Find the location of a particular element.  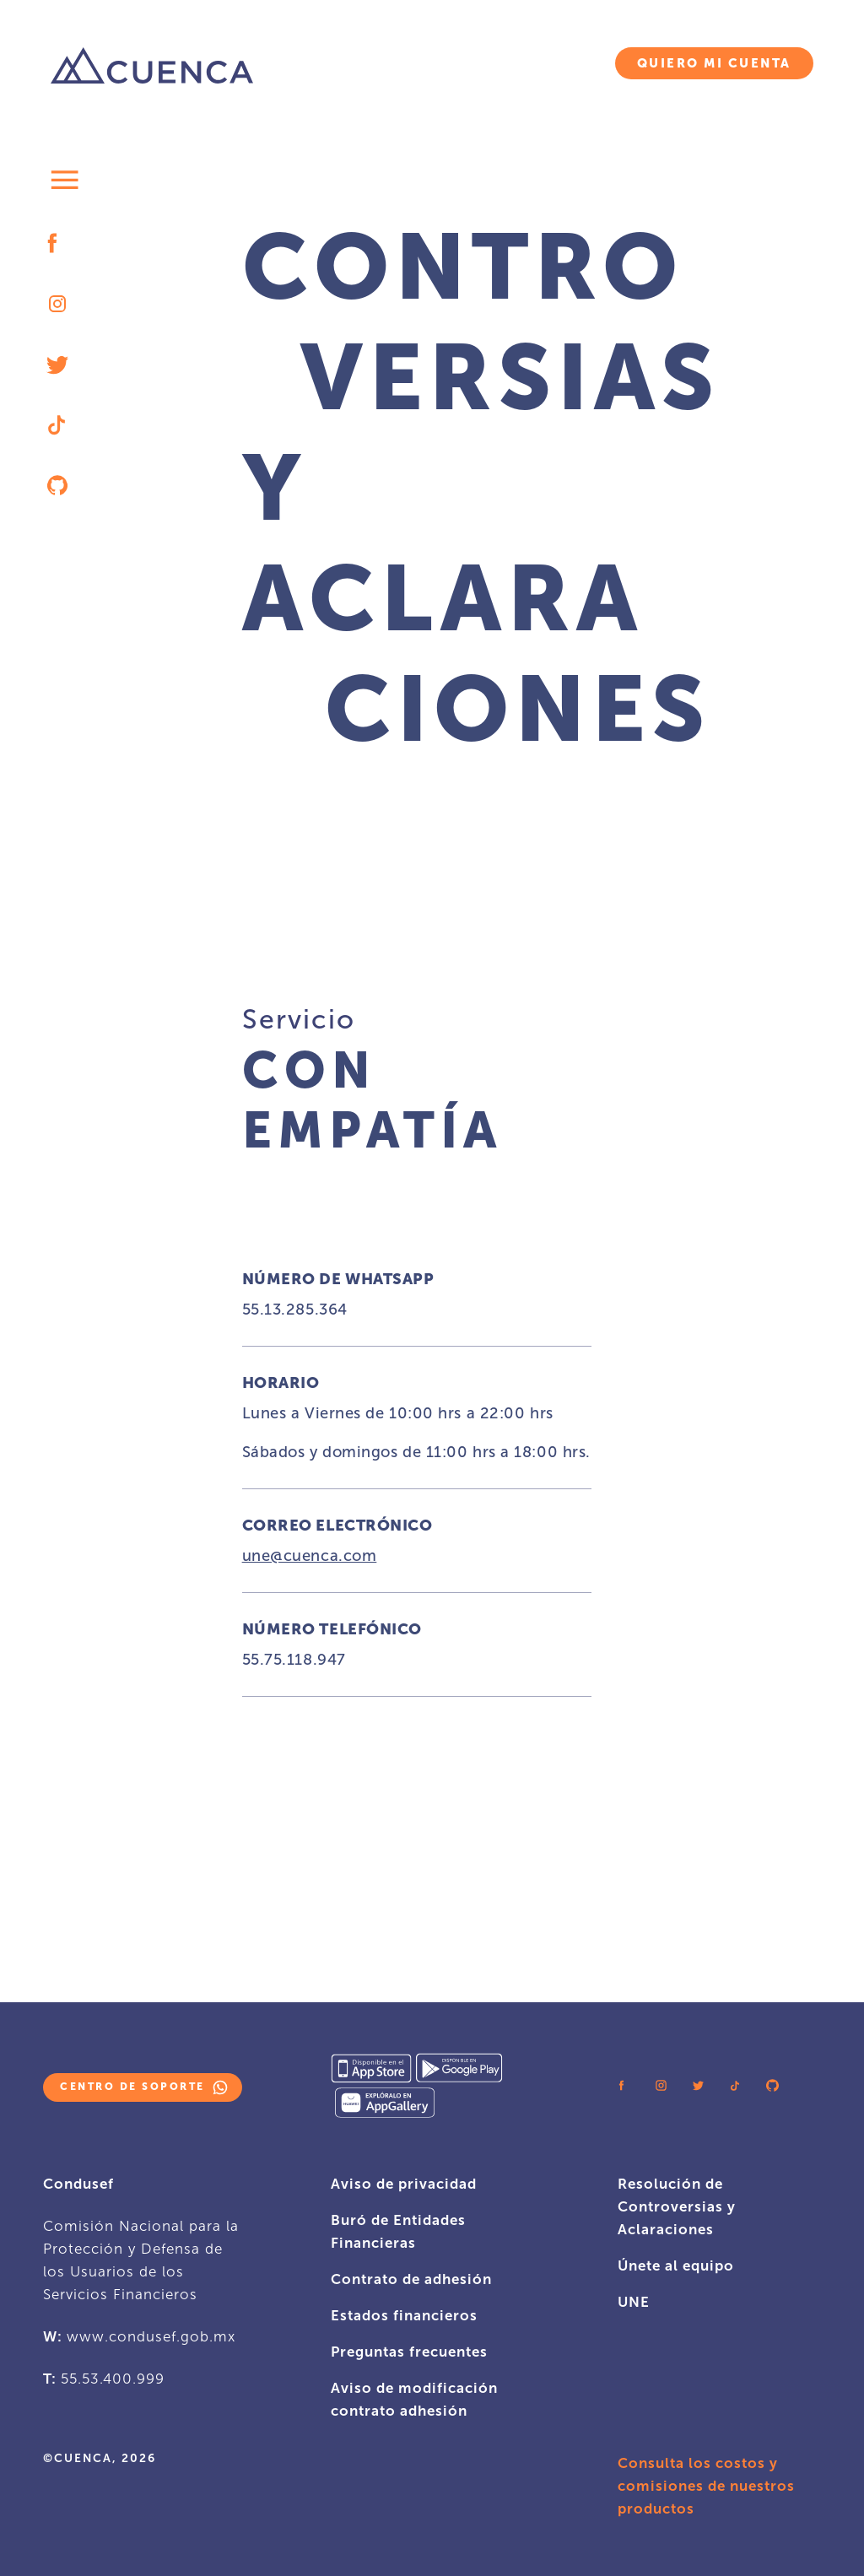

55.75.118.947 is located at coordinates (294, 1659).